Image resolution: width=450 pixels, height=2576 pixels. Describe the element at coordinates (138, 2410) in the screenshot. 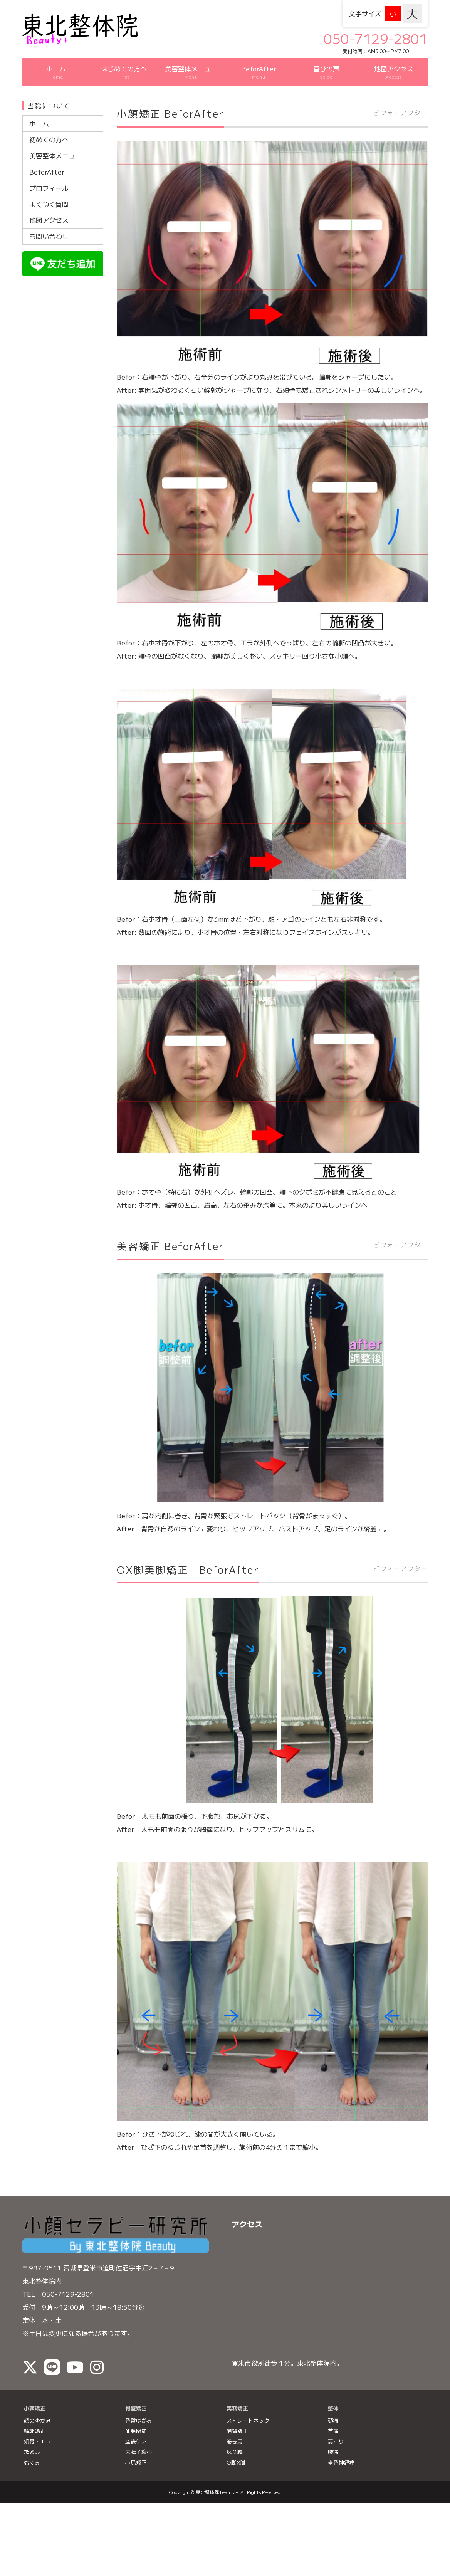

I see `骨盤ゆがみ` at that location.